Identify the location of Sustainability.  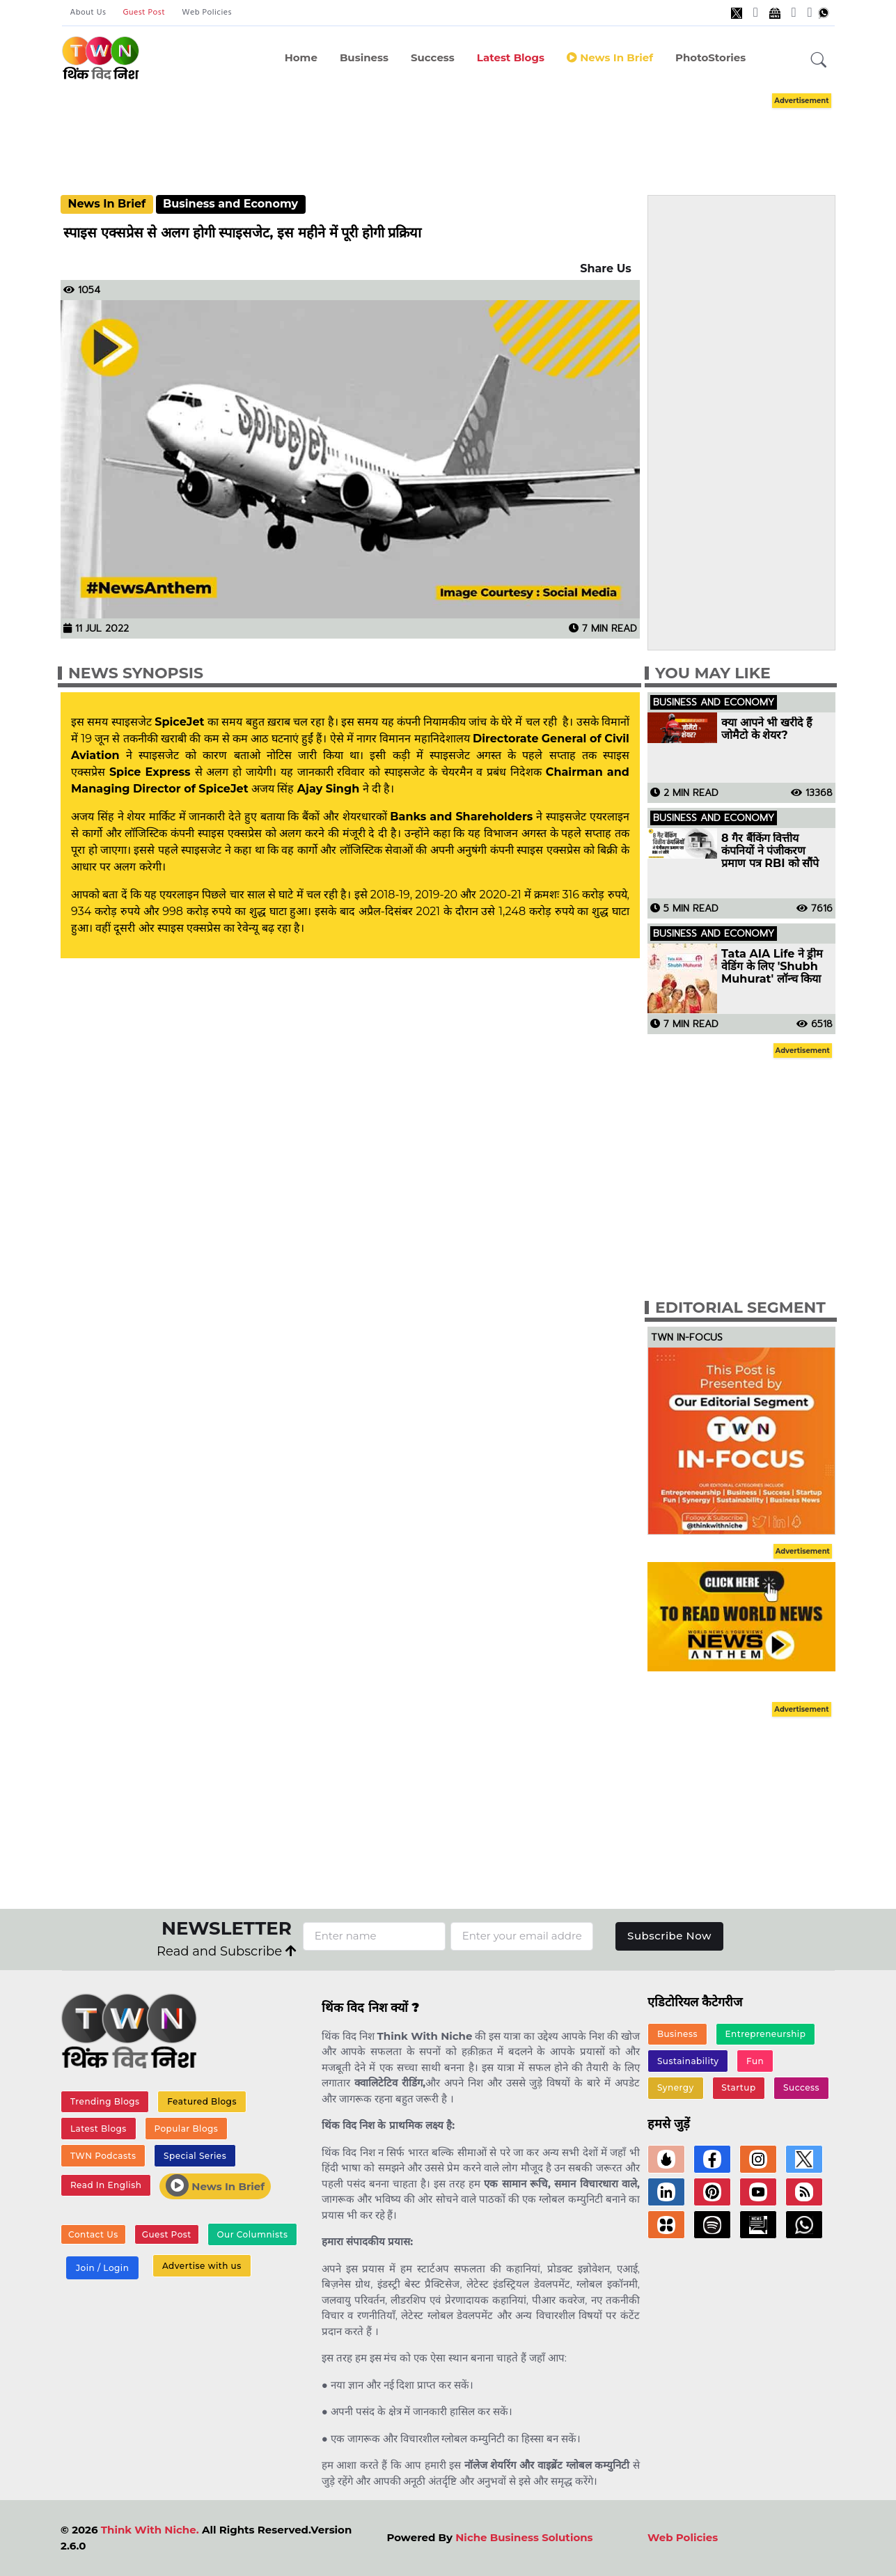
(688, 2061).